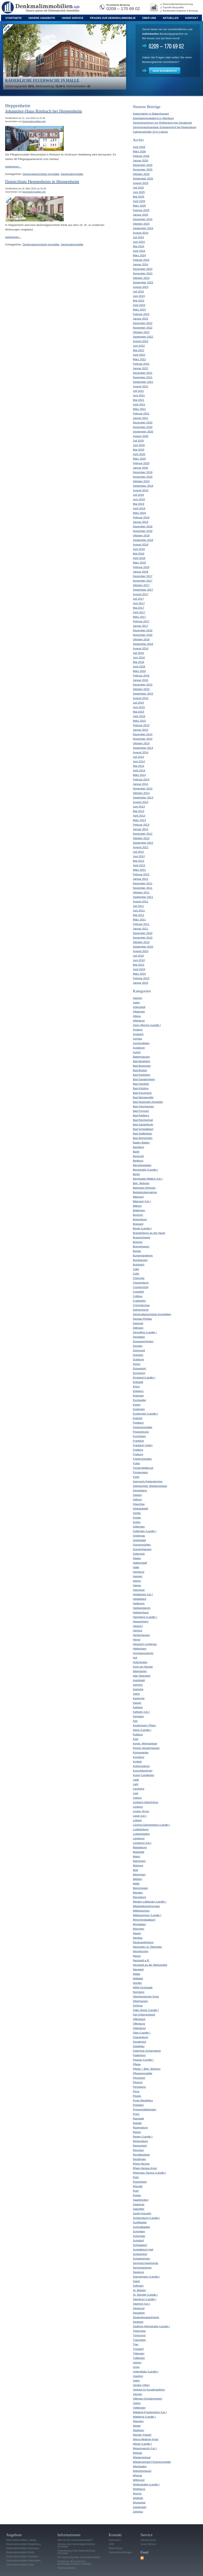 This screenshot has width=203, height=2576. I want to click on Goslar, so click(137, 1517).